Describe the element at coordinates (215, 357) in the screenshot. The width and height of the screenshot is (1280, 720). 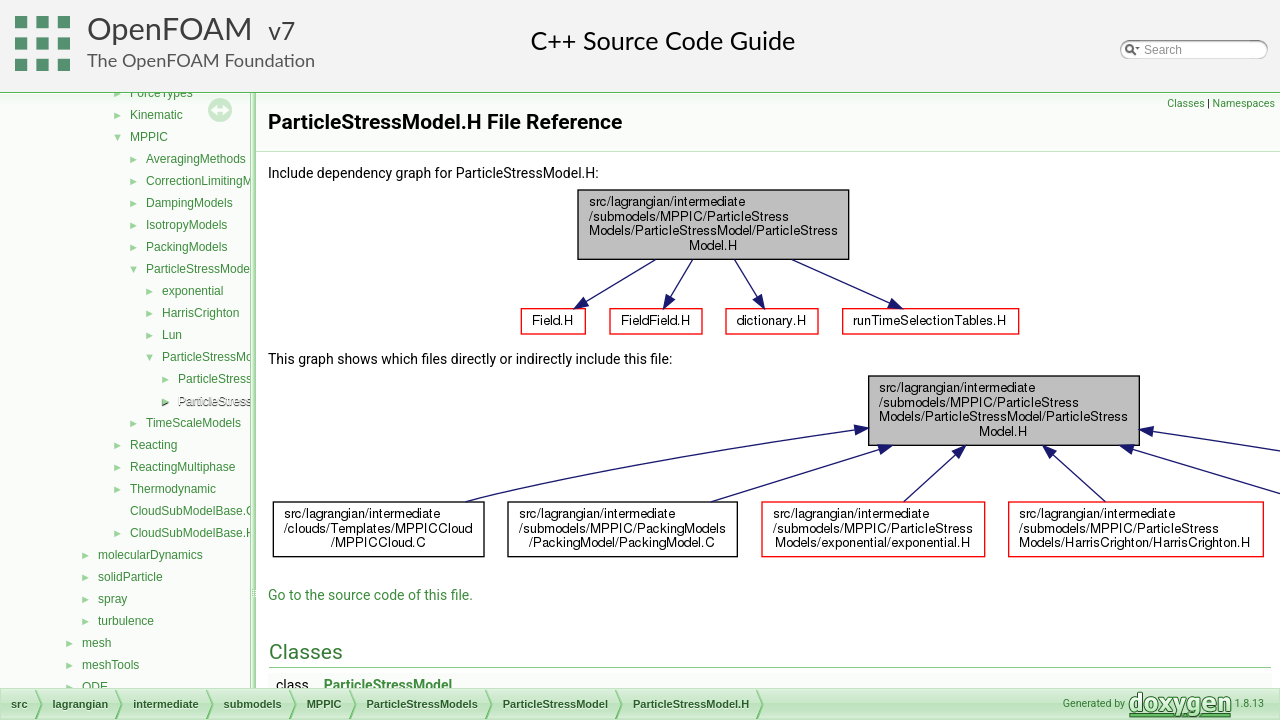
I see `ParticleStressModel` at that location.